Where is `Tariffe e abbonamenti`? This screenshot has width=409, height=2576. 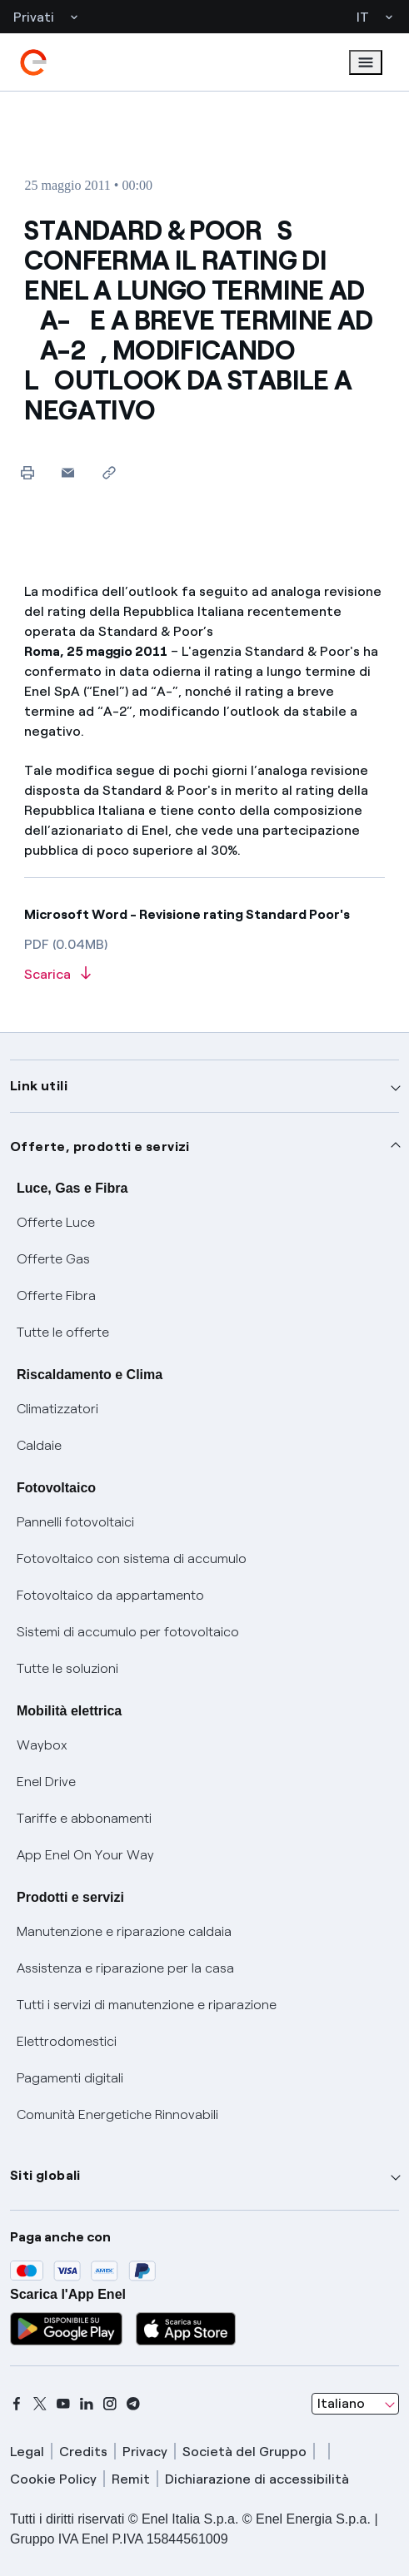
Tariffe e abbonamenti is located at coordinates (84, 1818).